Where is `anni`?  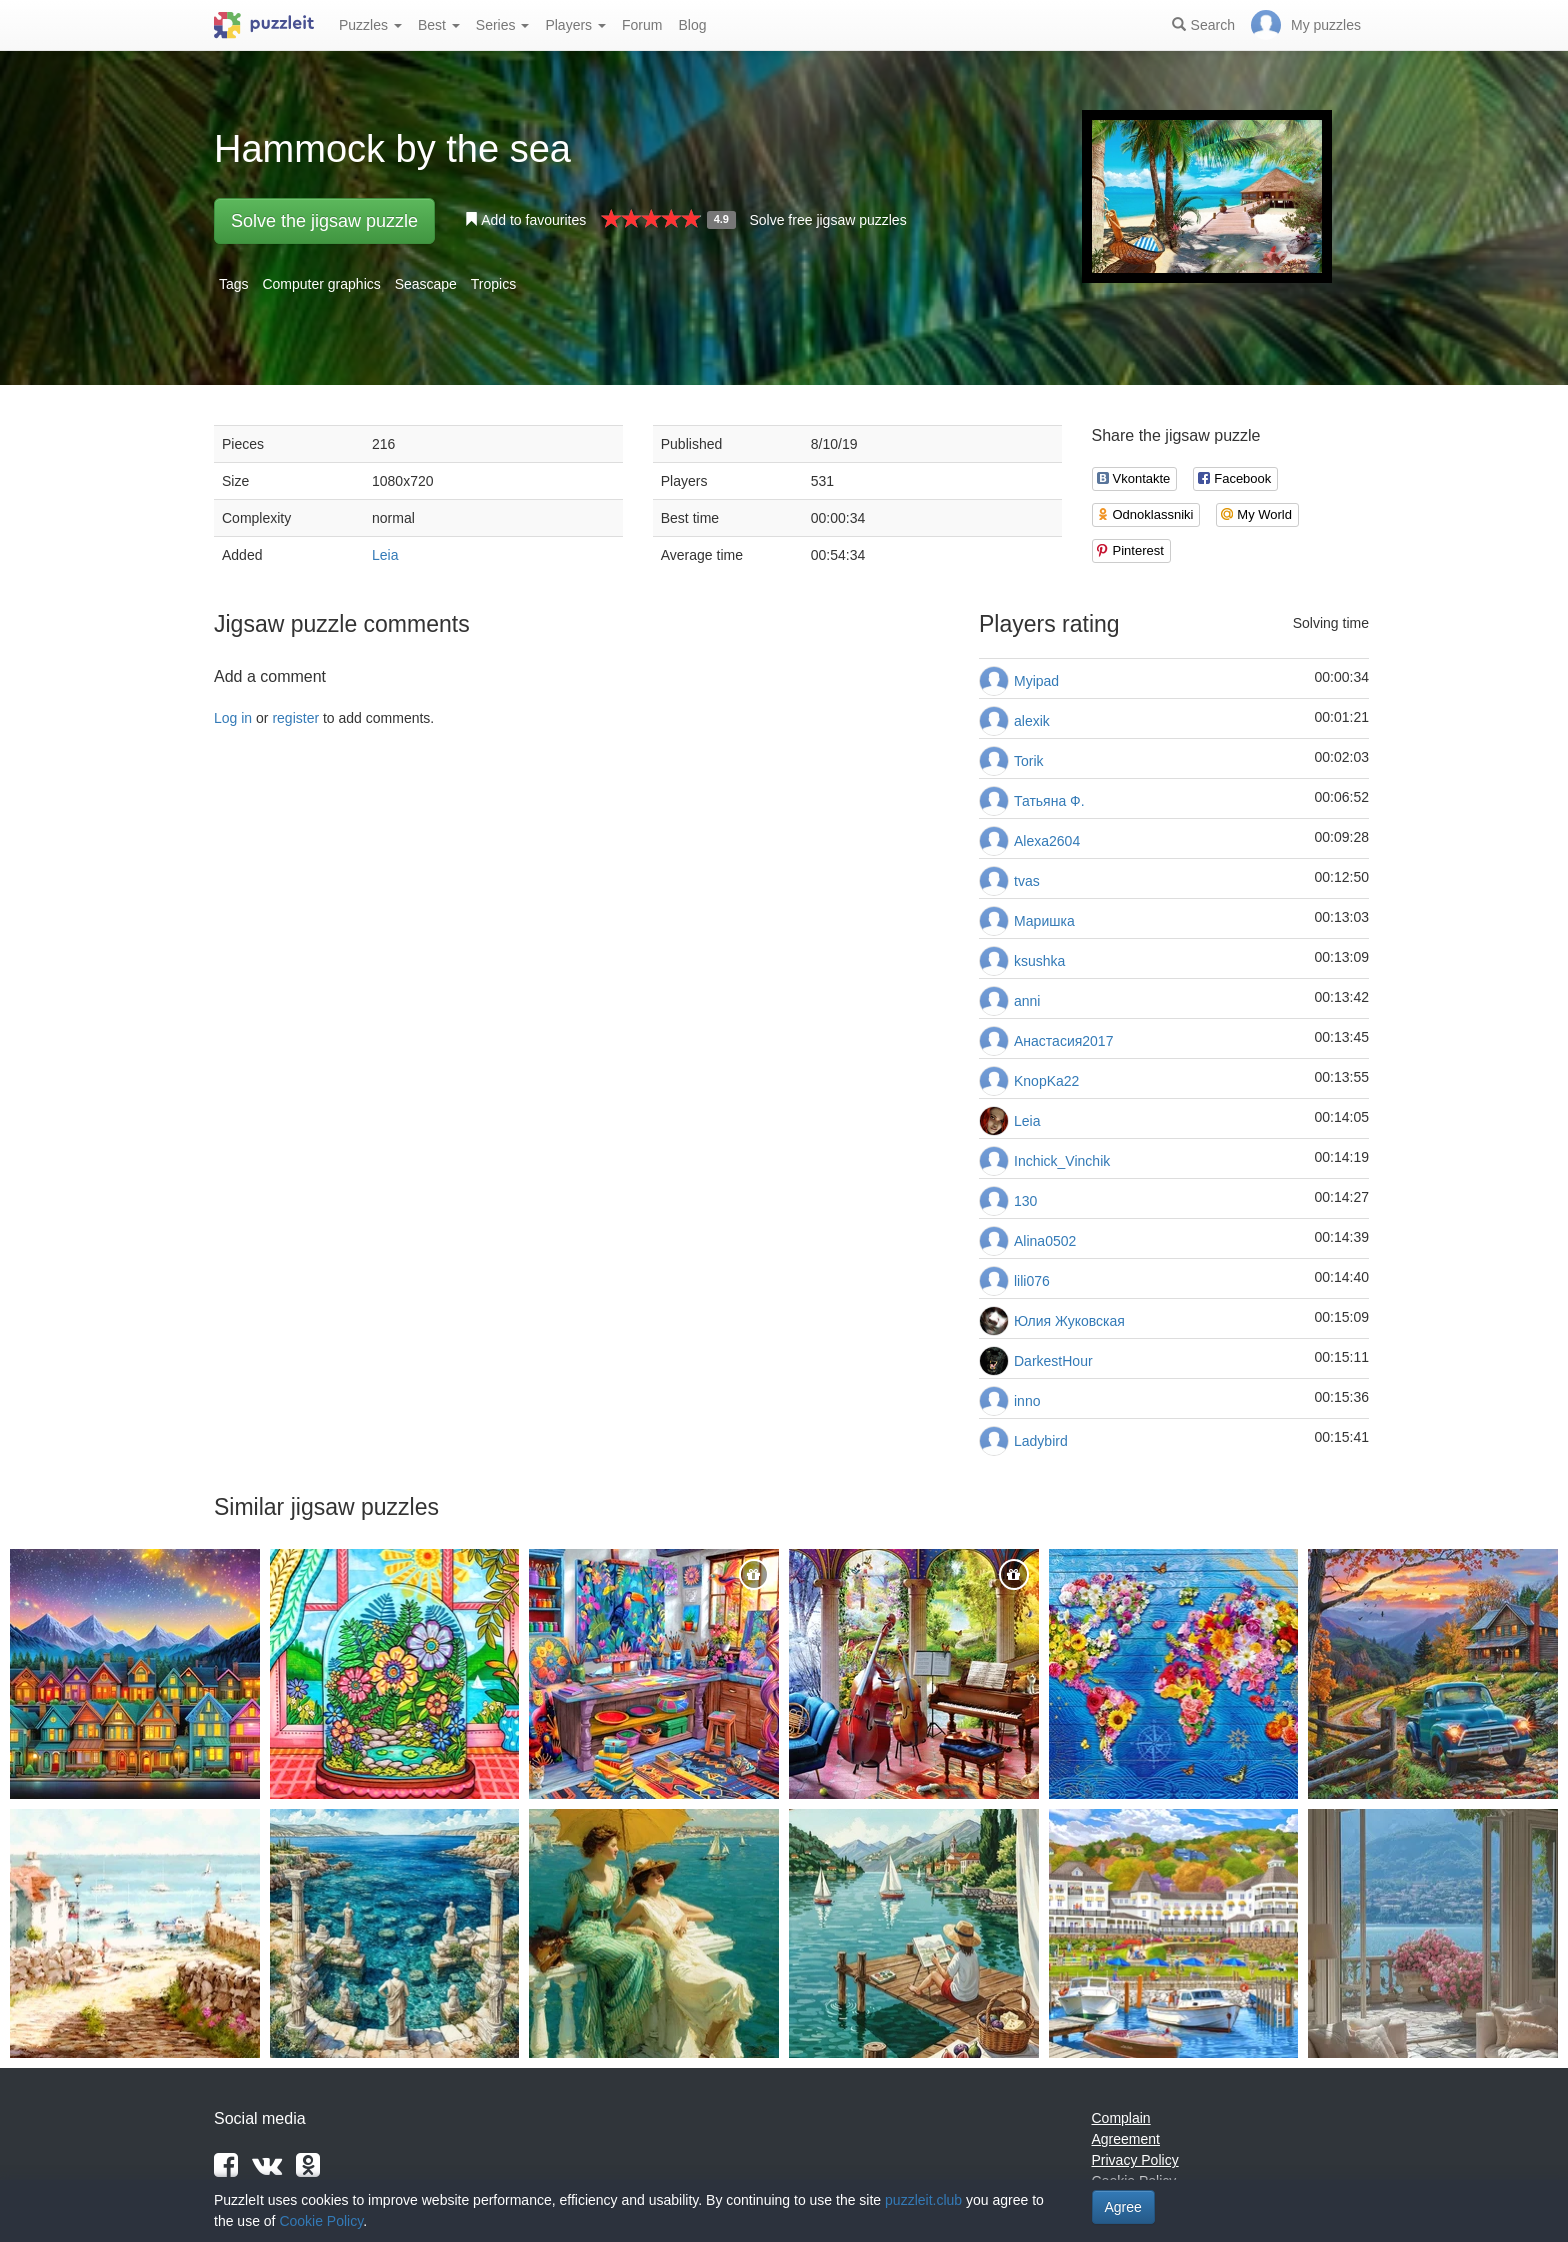 anni is located at coordinates (1027, 1001).